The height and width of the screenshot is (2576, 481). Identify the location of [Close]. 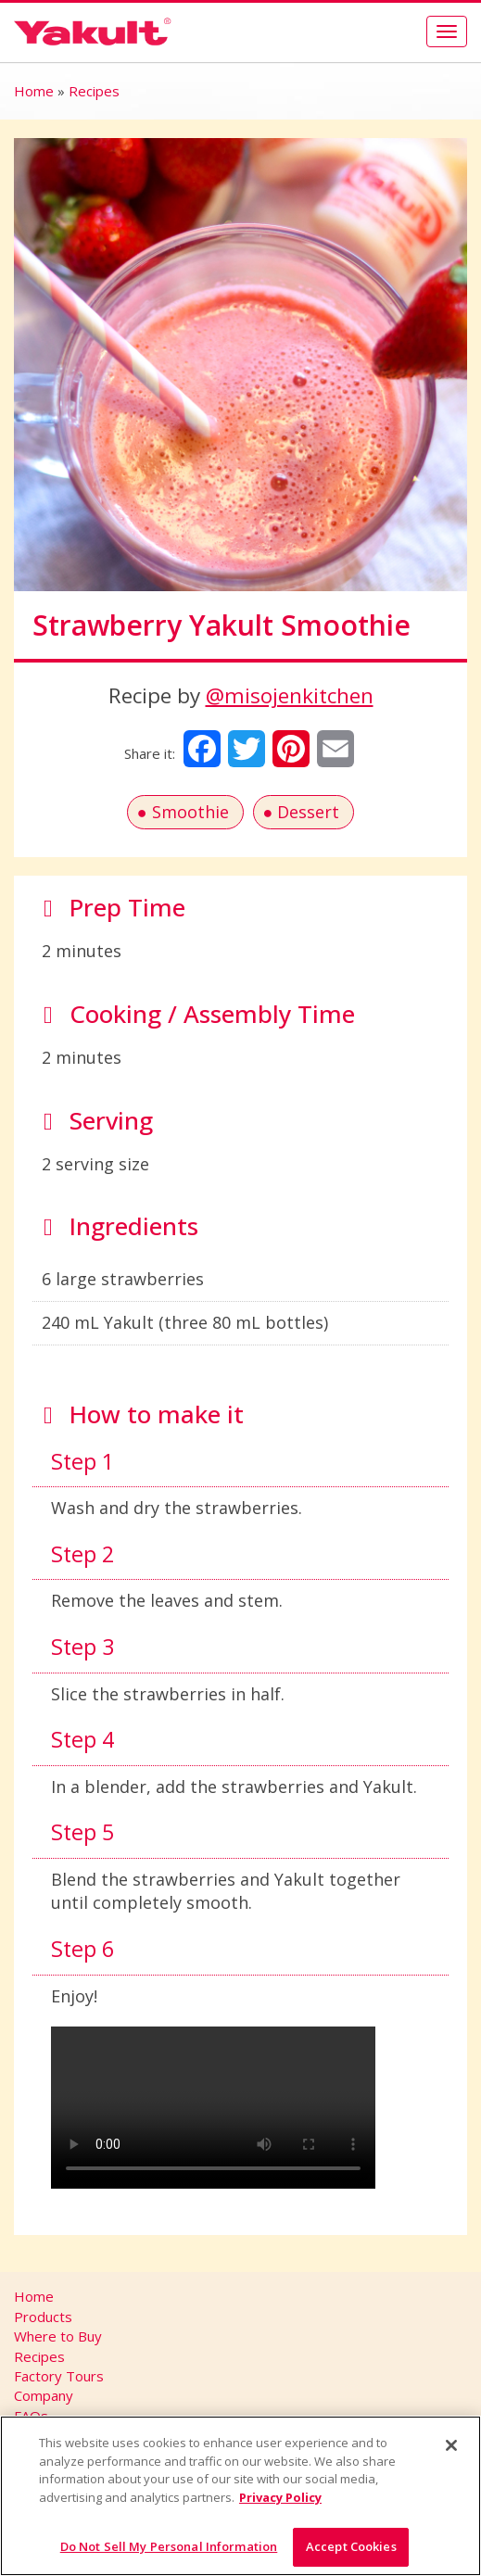
(451, 2445).